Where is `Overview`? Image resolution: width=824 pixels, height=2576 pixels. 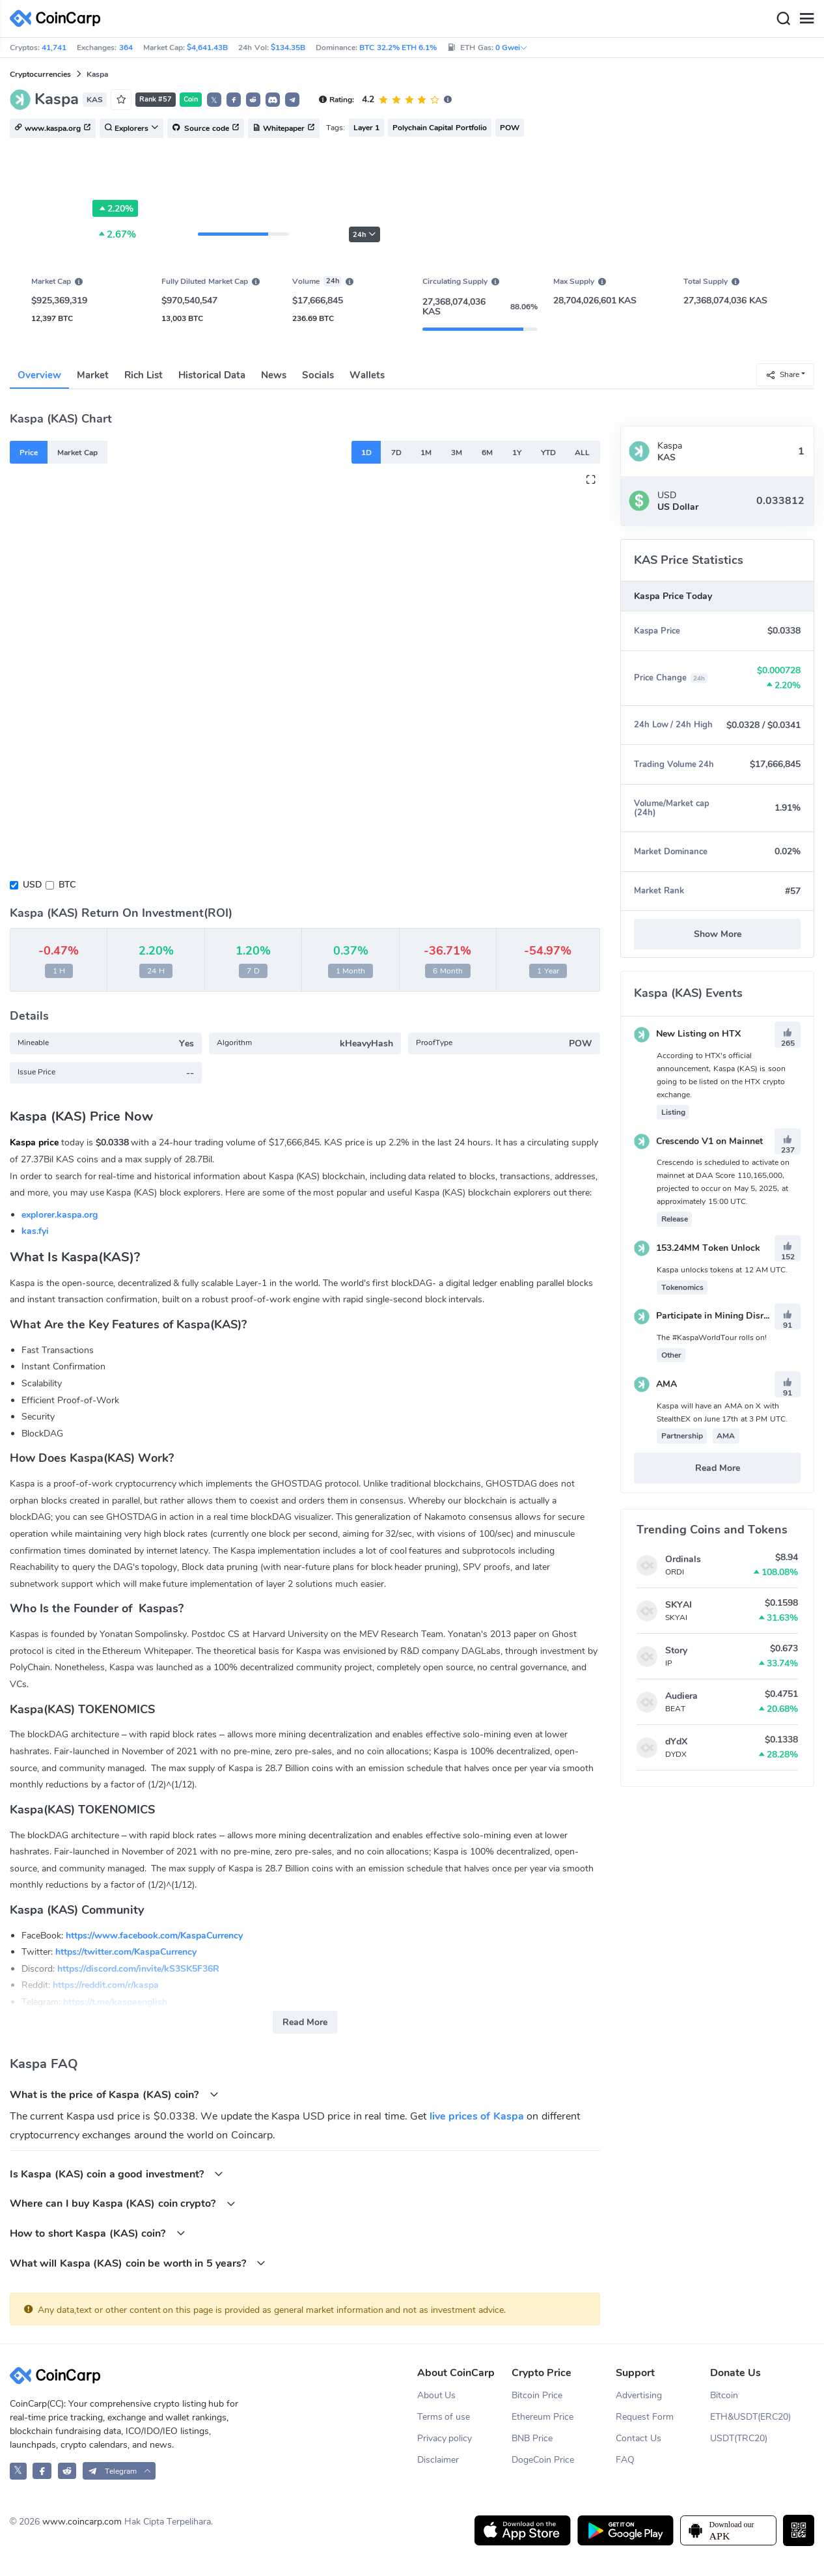
Overview is located at coordinates (39, 375).